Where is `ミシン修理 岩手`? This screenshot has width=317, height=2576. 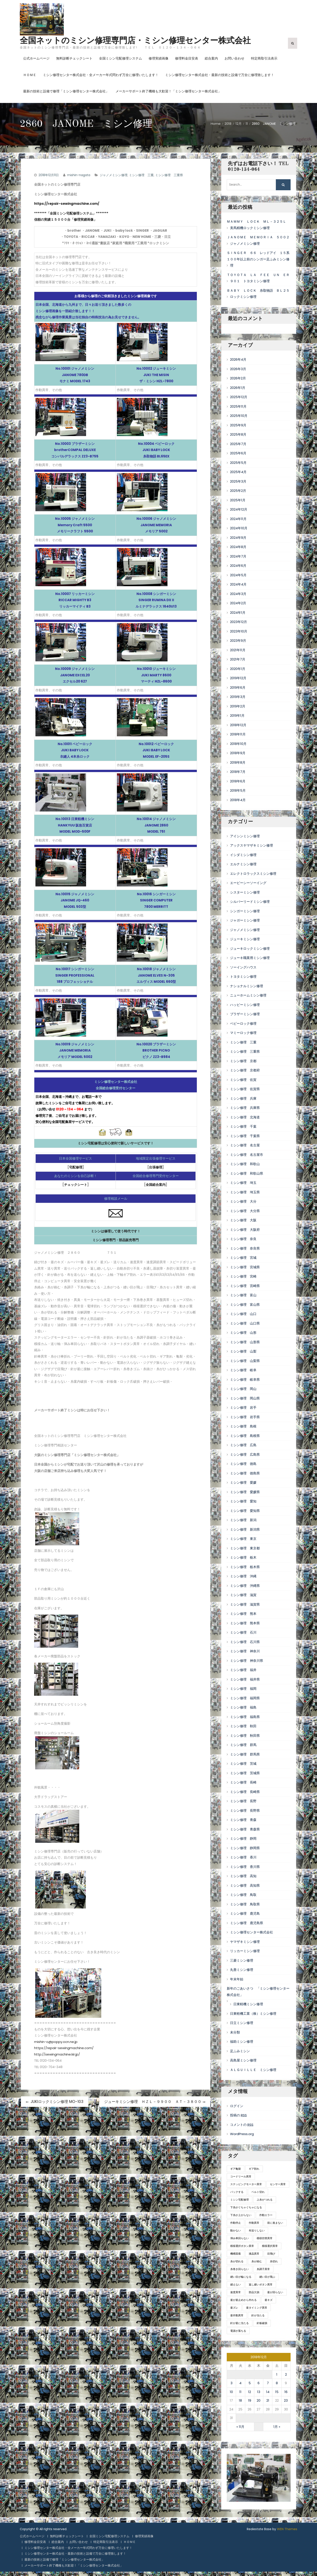
ミシン修理 岩手 is located at coordinates (243, 1412).